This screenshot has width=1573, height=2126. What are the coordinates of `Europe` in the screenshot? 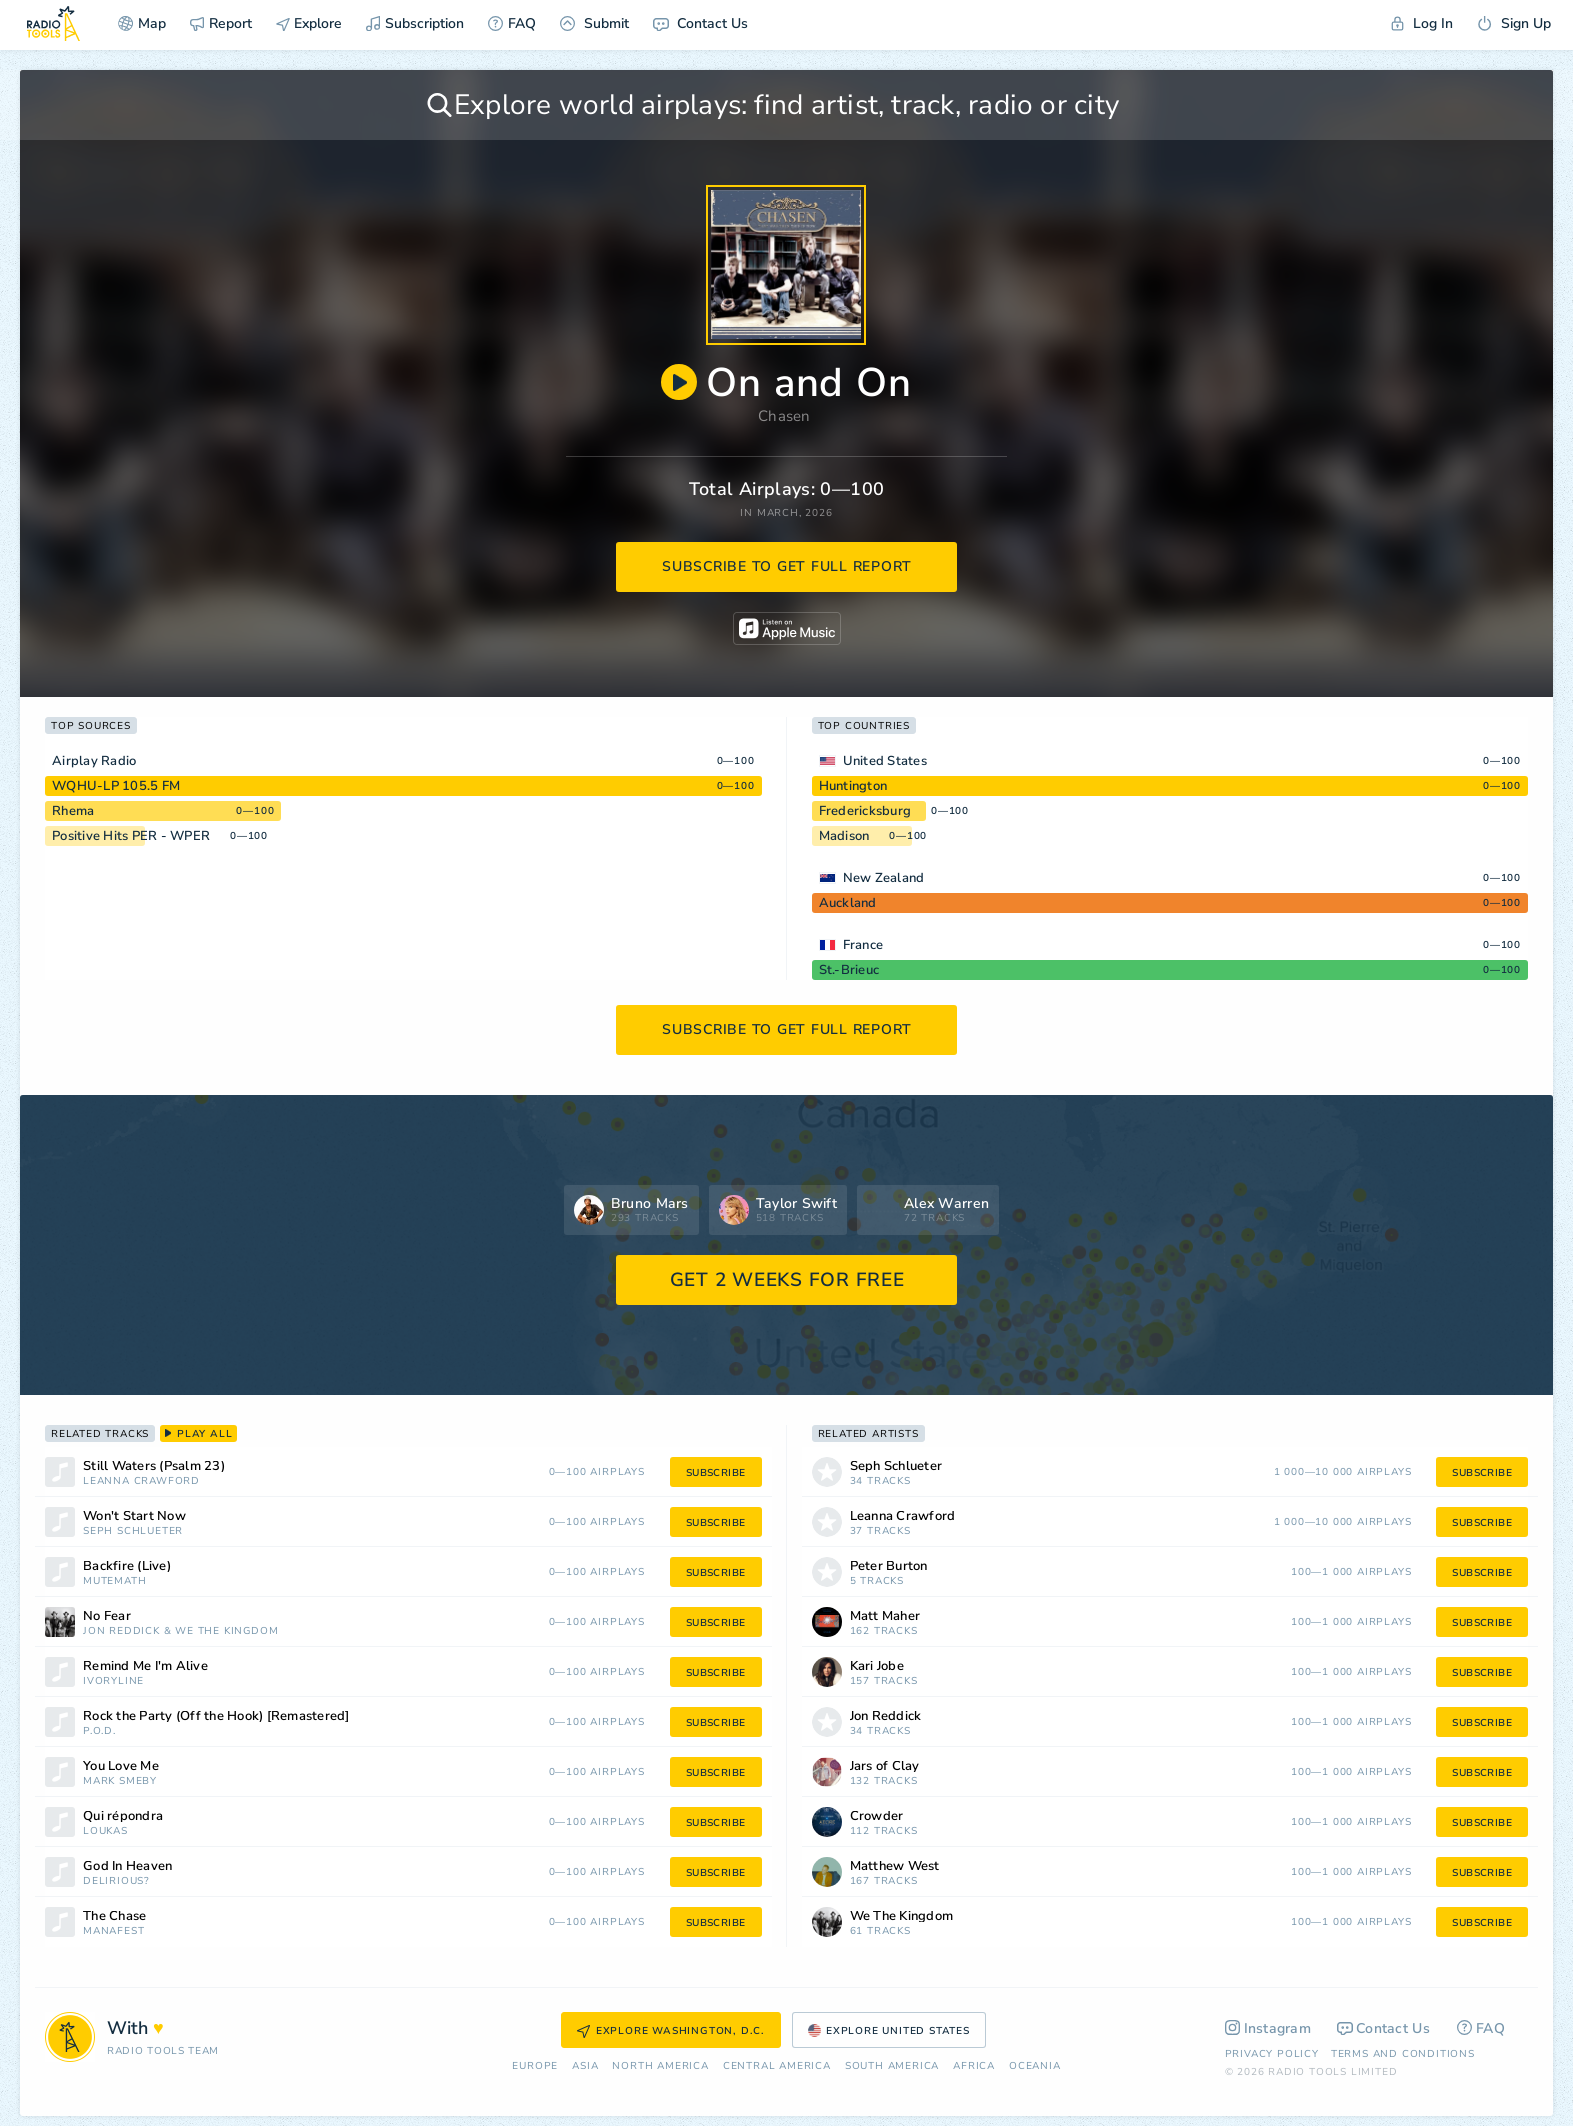 It's located at (535, 2066).